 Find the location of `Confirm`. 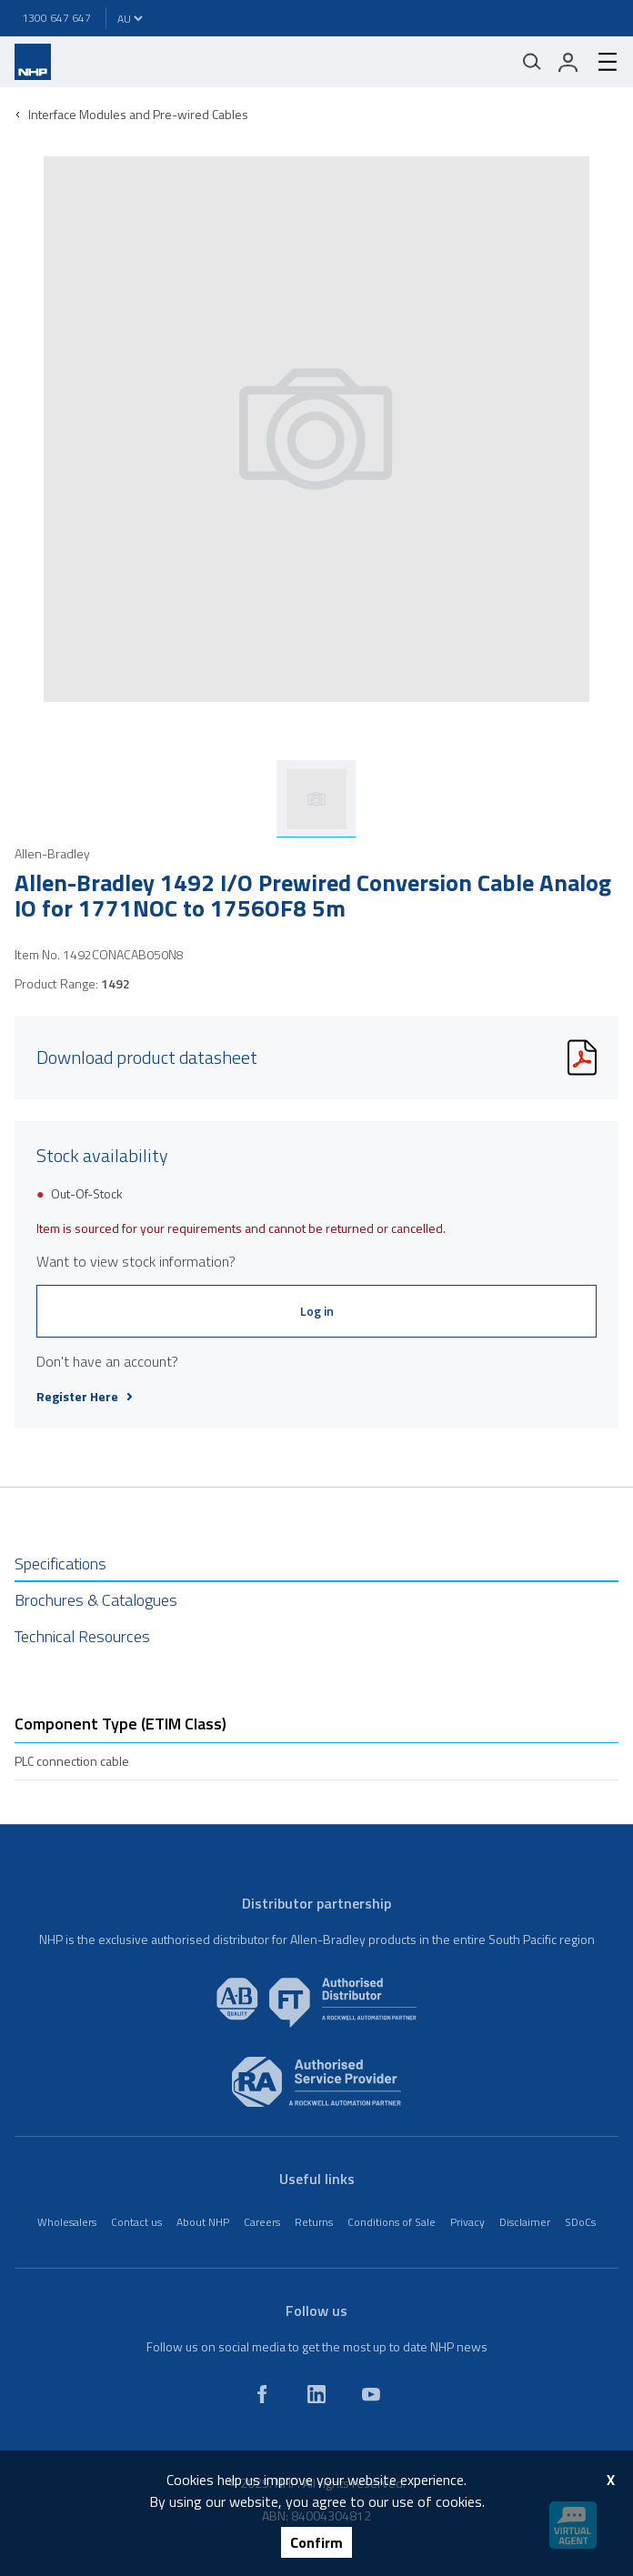

Confirm is located at coordinates (316, 2542).